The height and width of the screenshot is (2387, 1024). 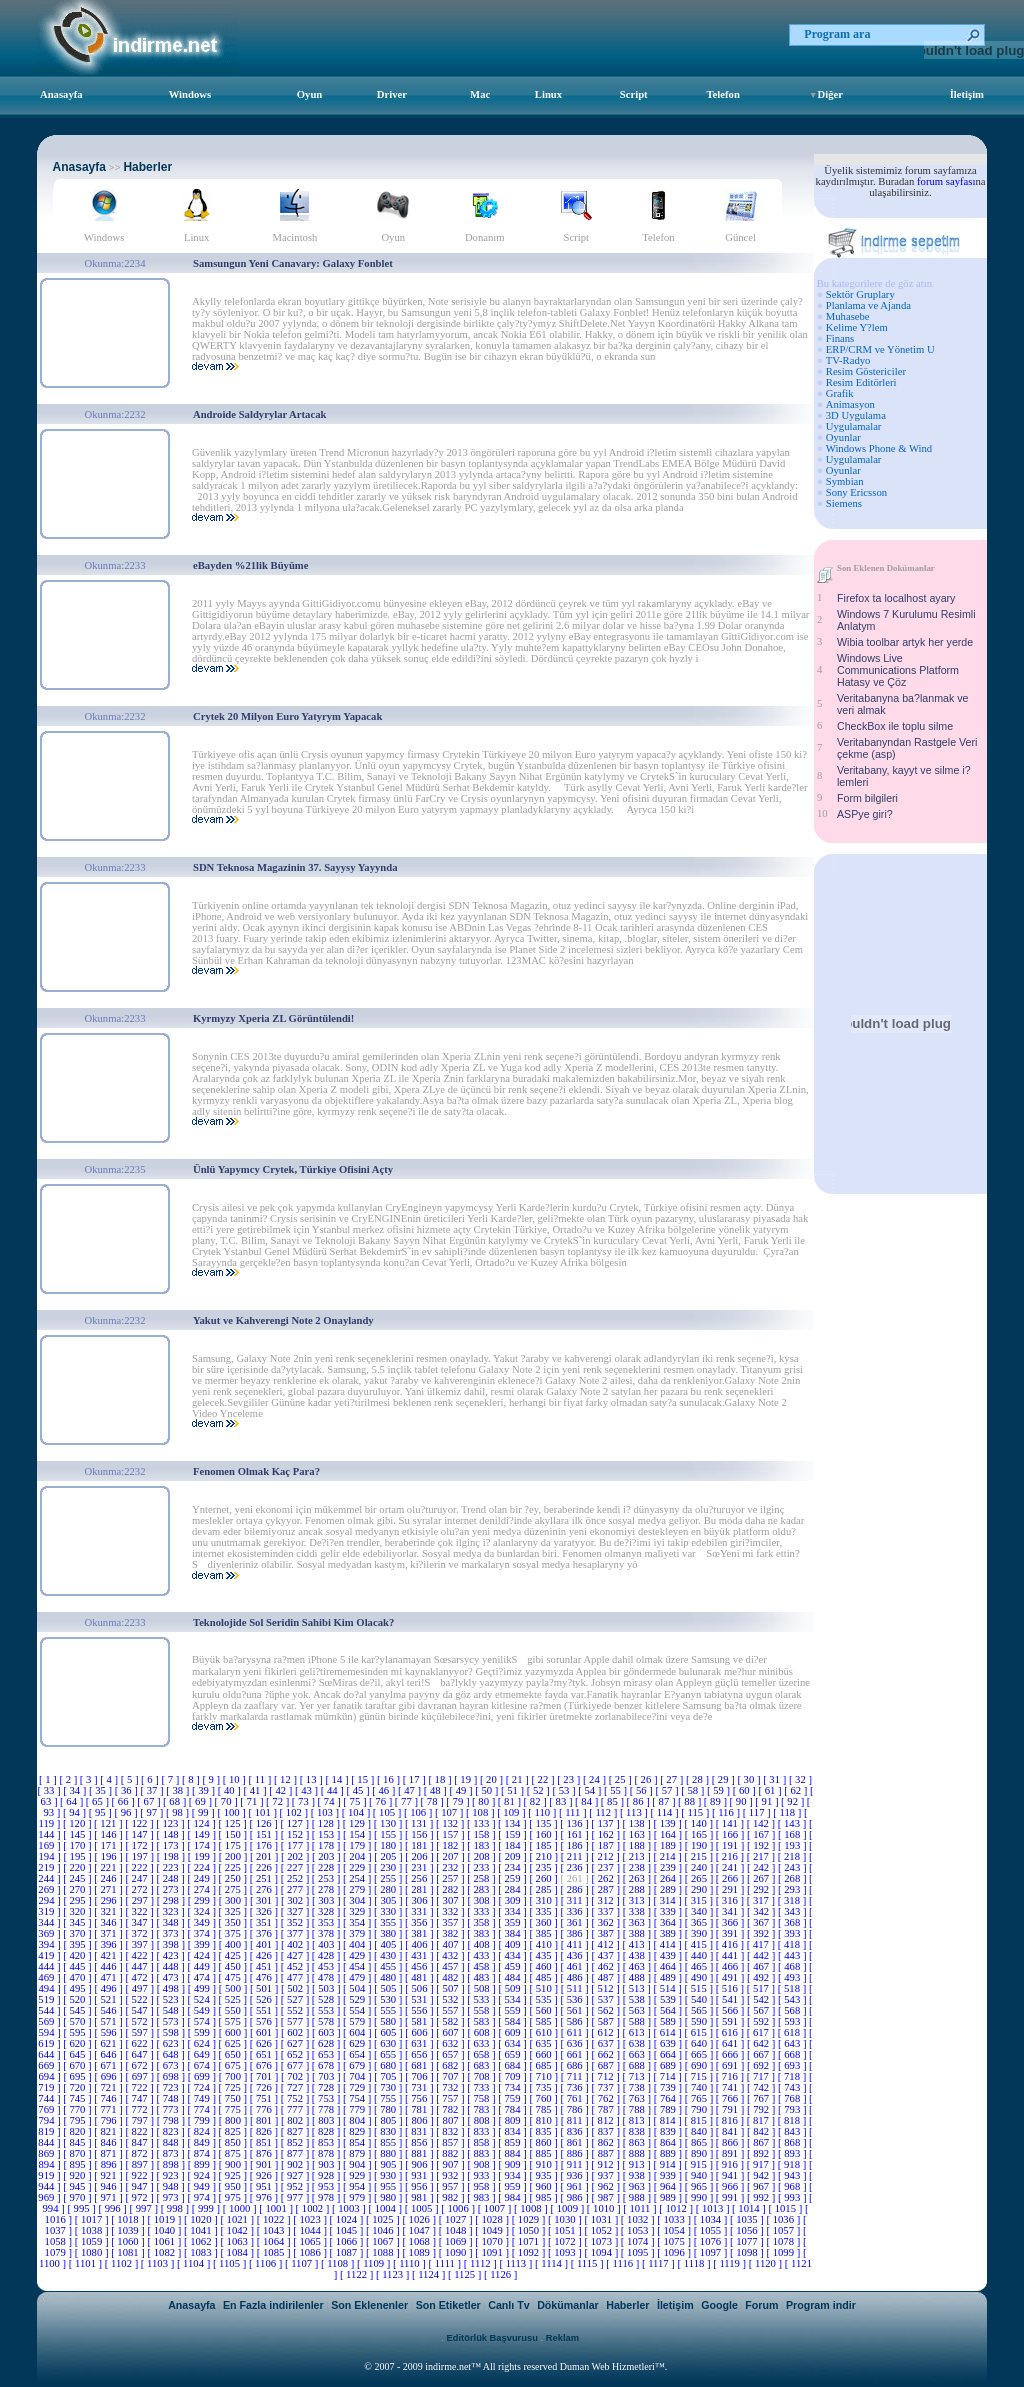 I want to click on [ 1013 ], so click(x=714, y=2208).